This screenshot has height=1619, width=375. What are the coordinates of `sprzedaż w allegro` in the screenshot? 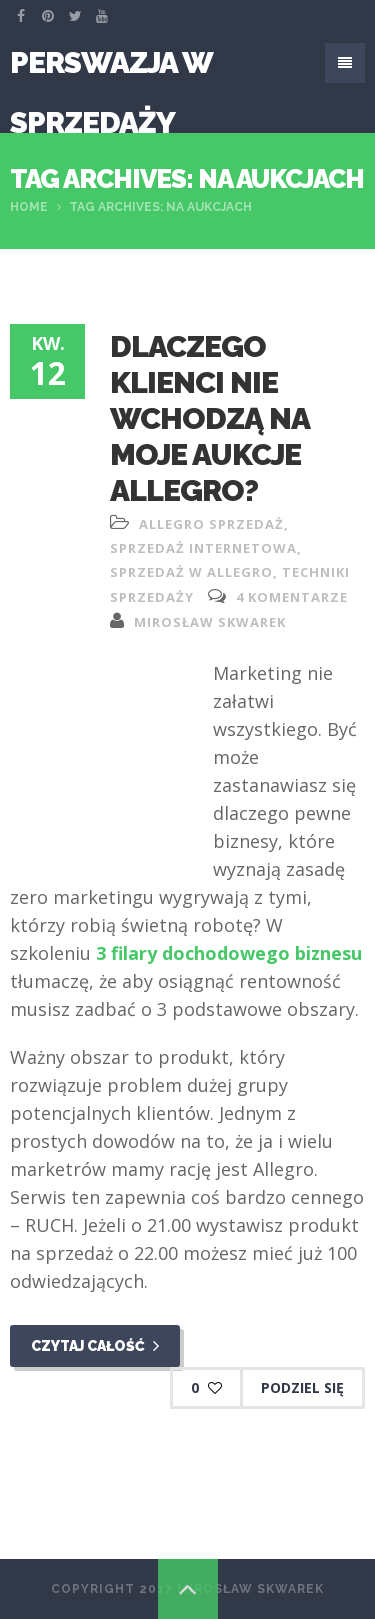 It's located at (191, 572).